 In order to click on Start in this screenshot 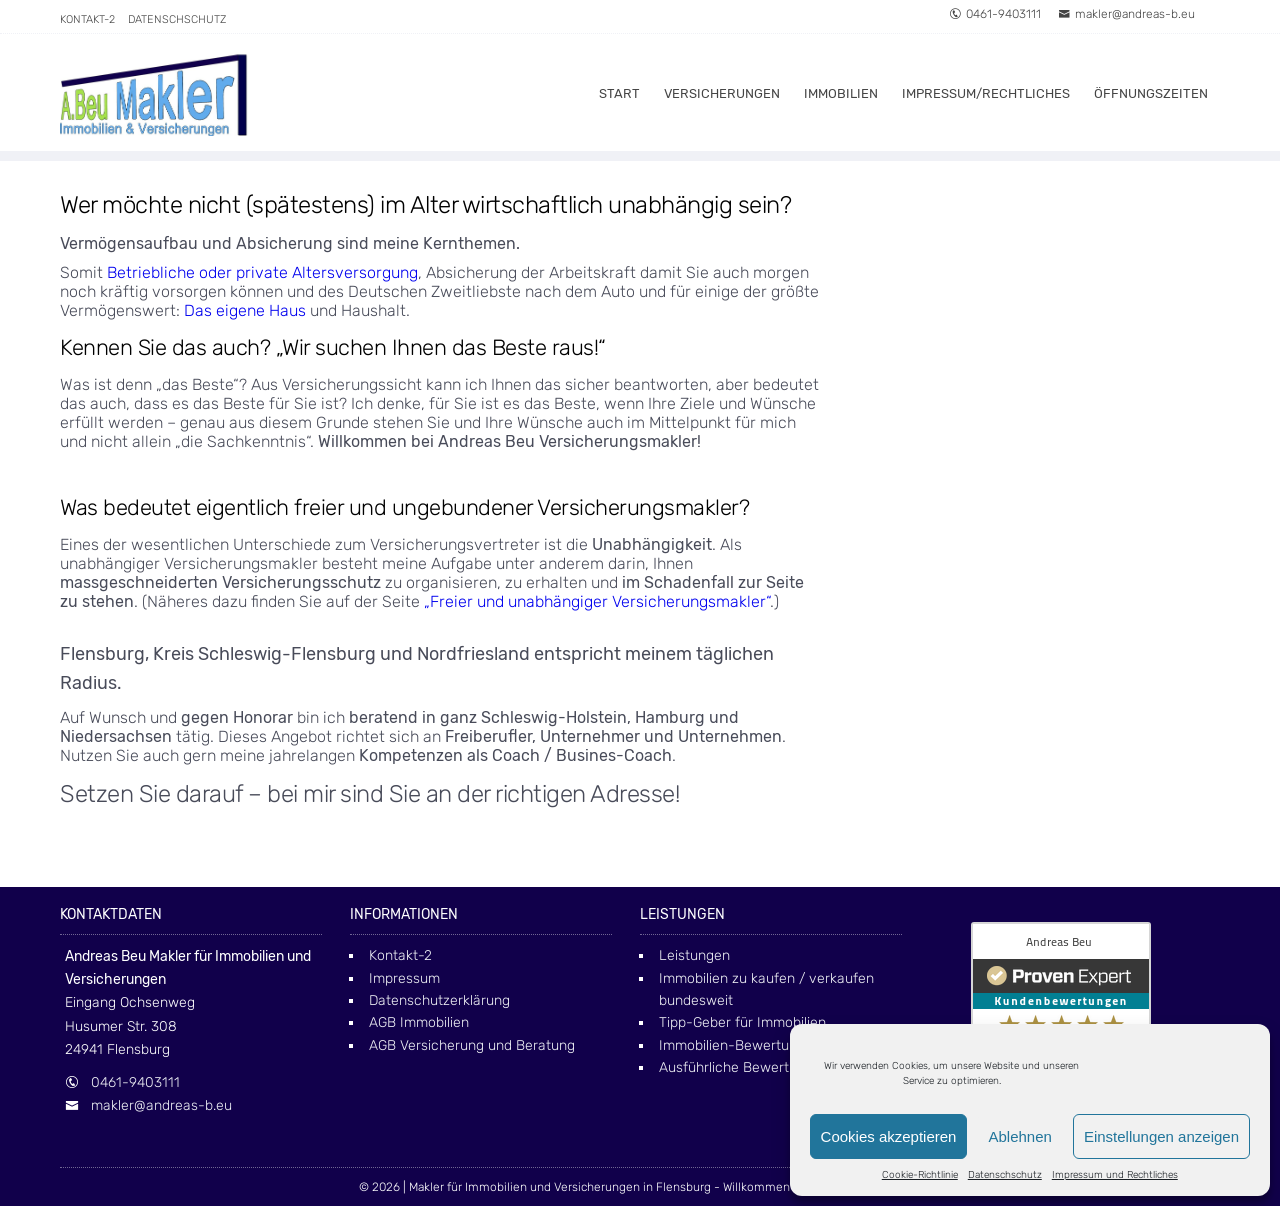, I will do `click(619, 93)`.